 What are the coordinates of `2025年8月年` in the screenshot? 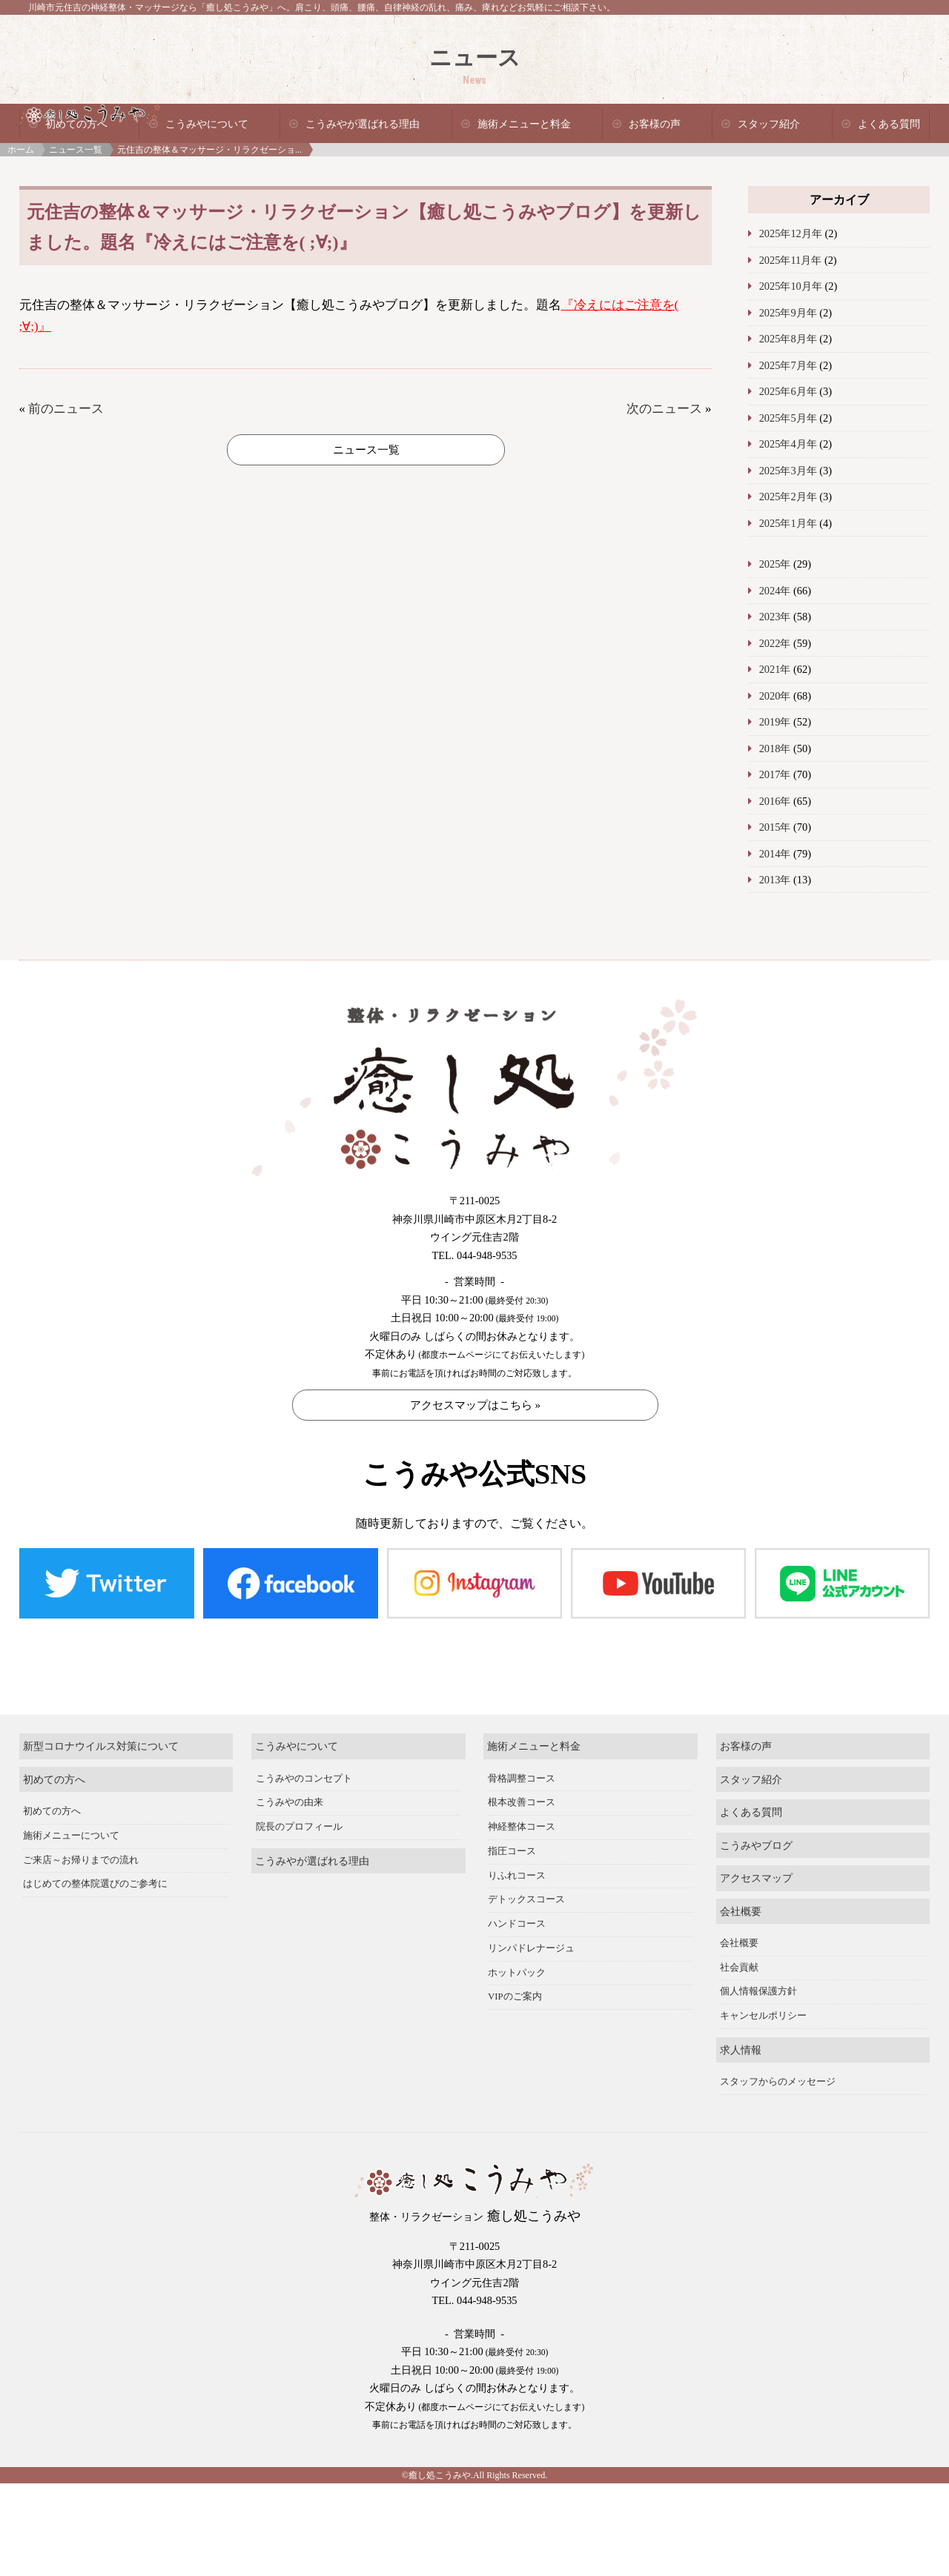 It's located at (788, 339).